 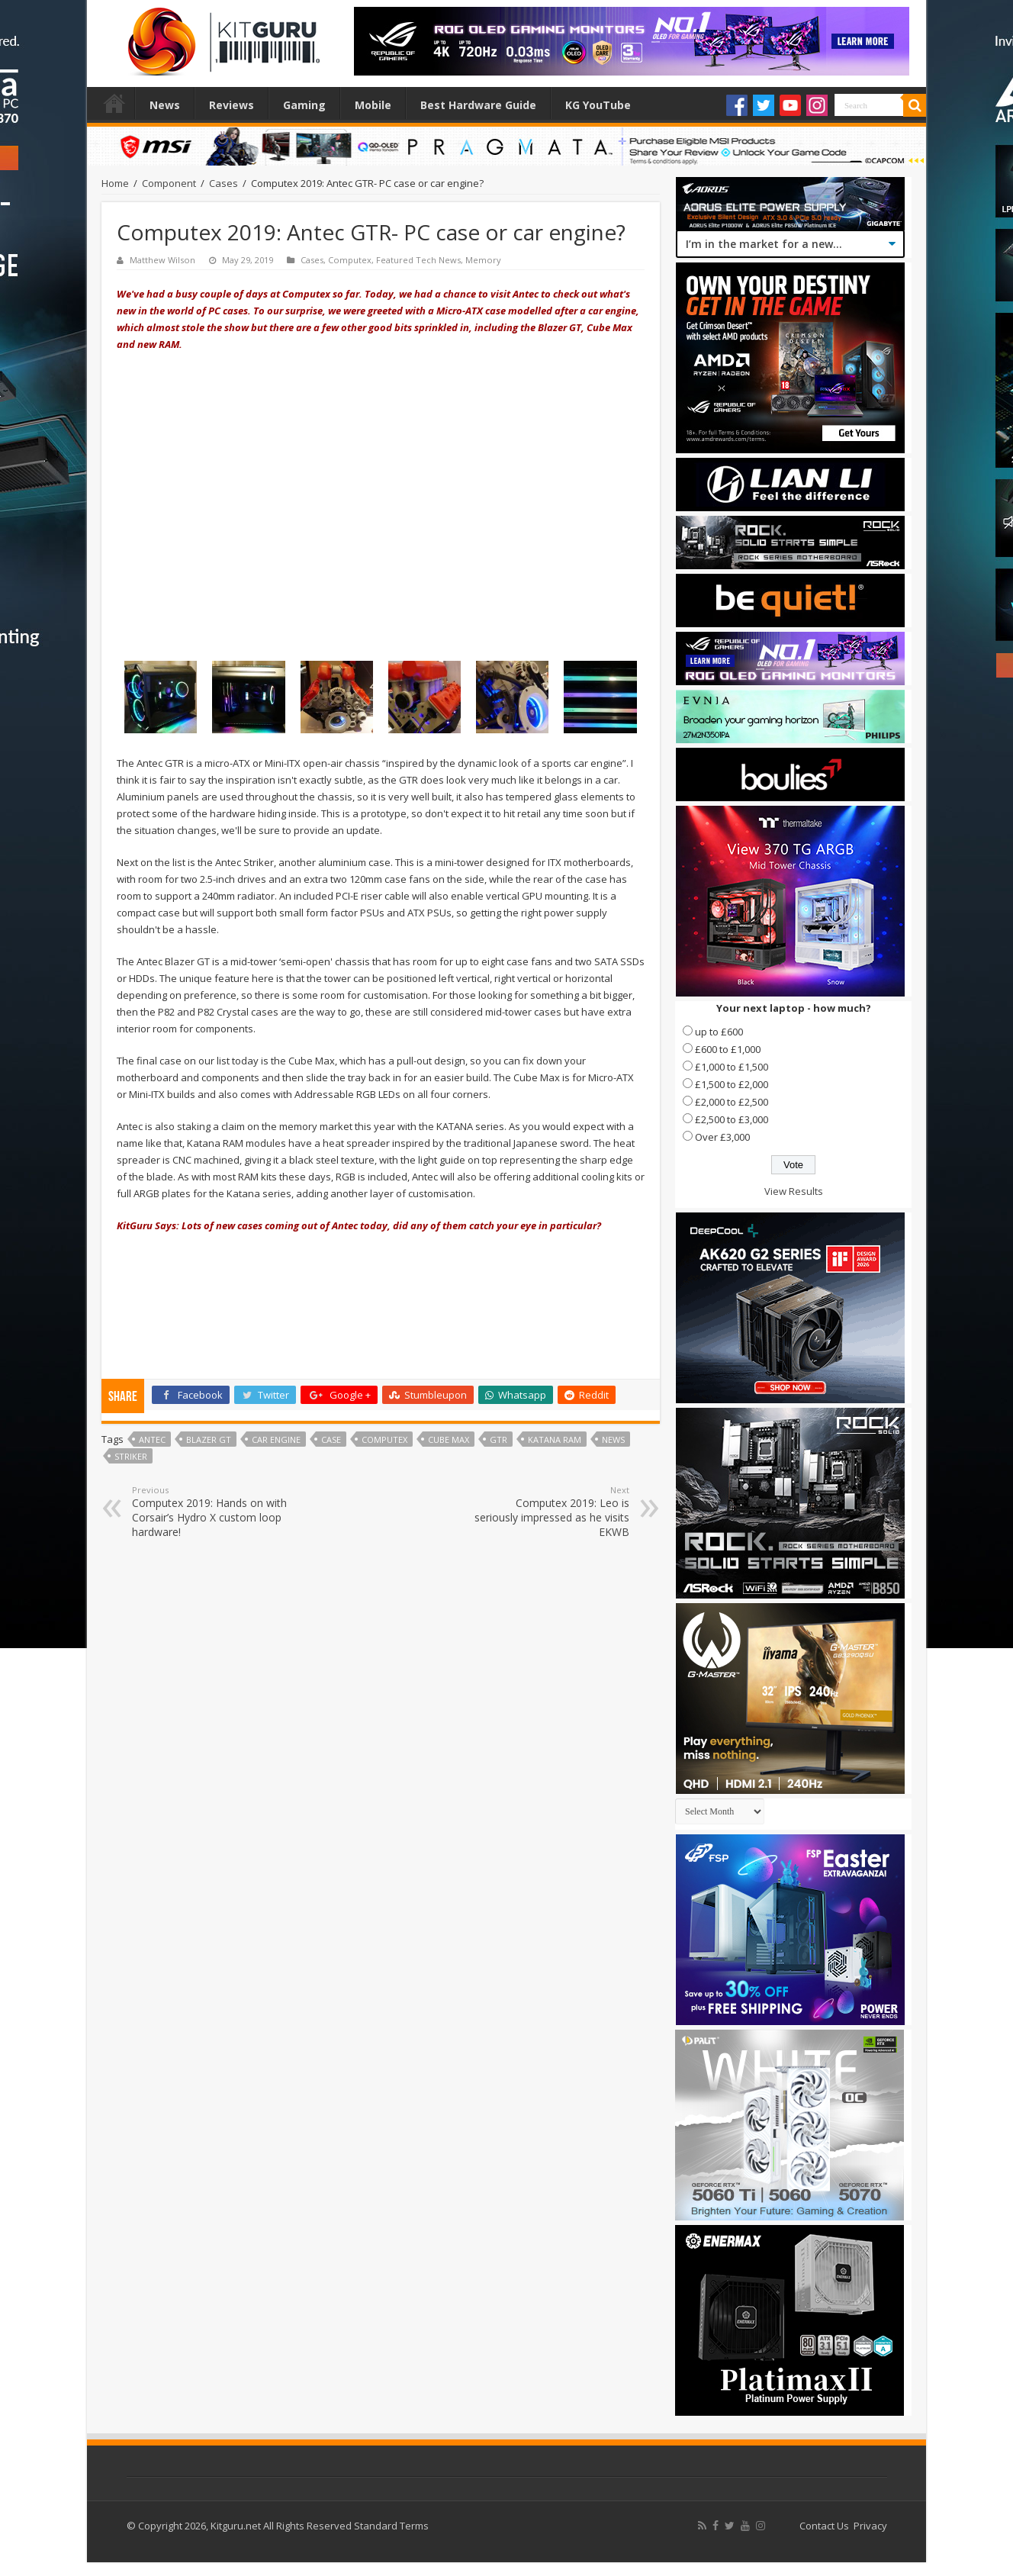 I want to click on Computex, so click(x=349, y=260).